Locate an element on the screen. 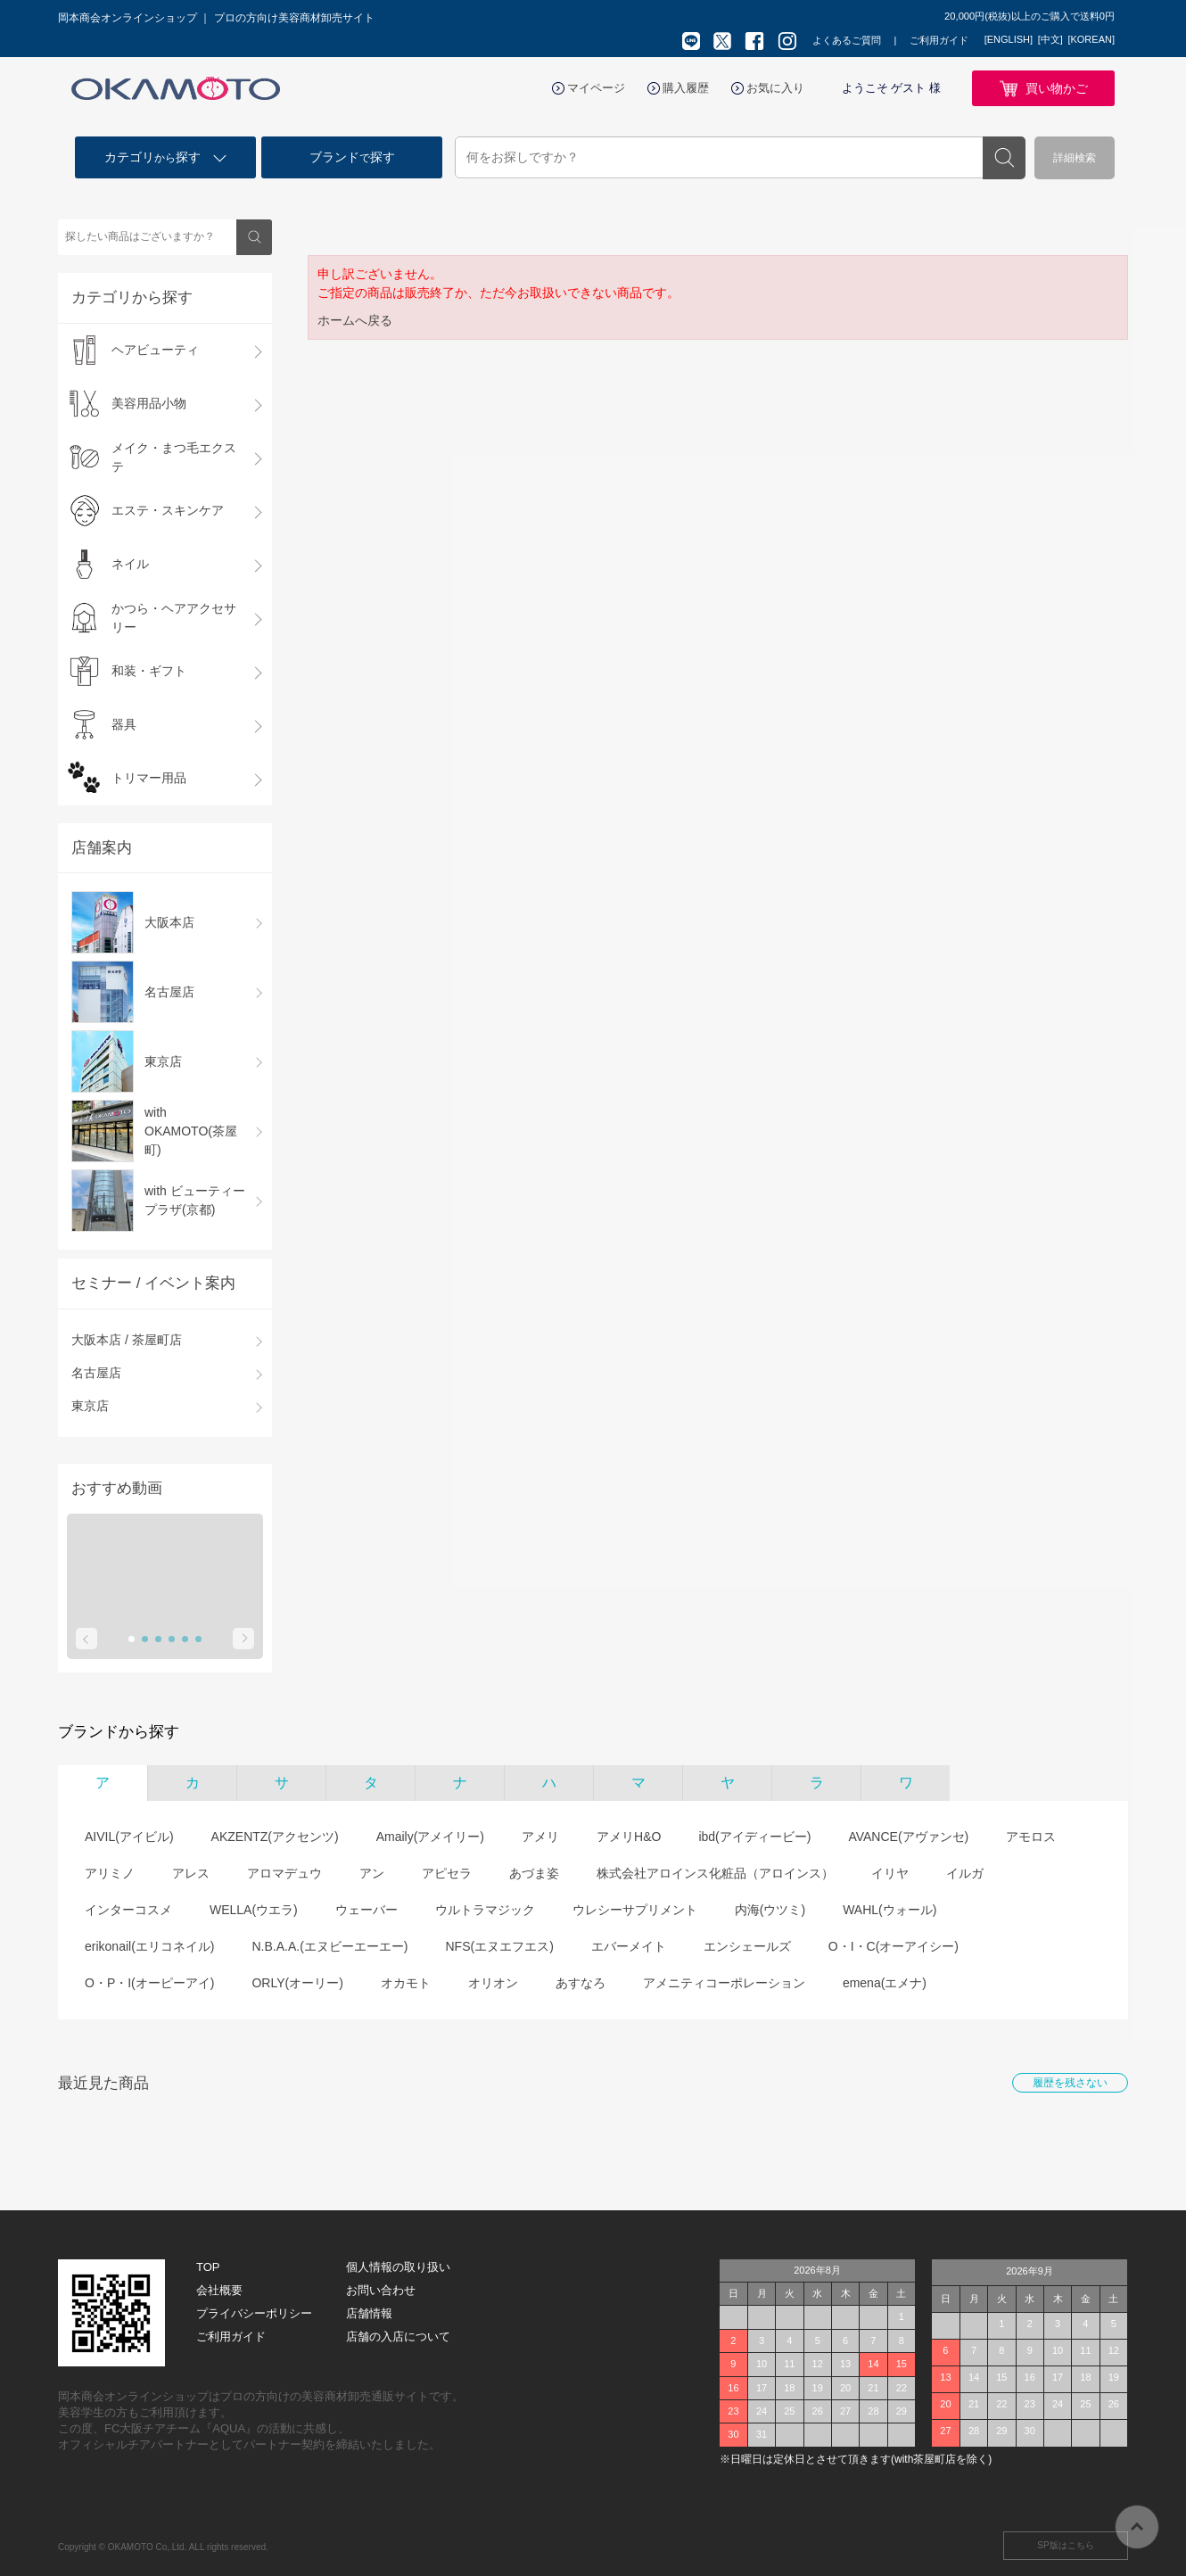 Image resolution: width=1186 pixels, height=2576 pixels. NFS(エヌエフエス) is located at coordinates (499, 1946).